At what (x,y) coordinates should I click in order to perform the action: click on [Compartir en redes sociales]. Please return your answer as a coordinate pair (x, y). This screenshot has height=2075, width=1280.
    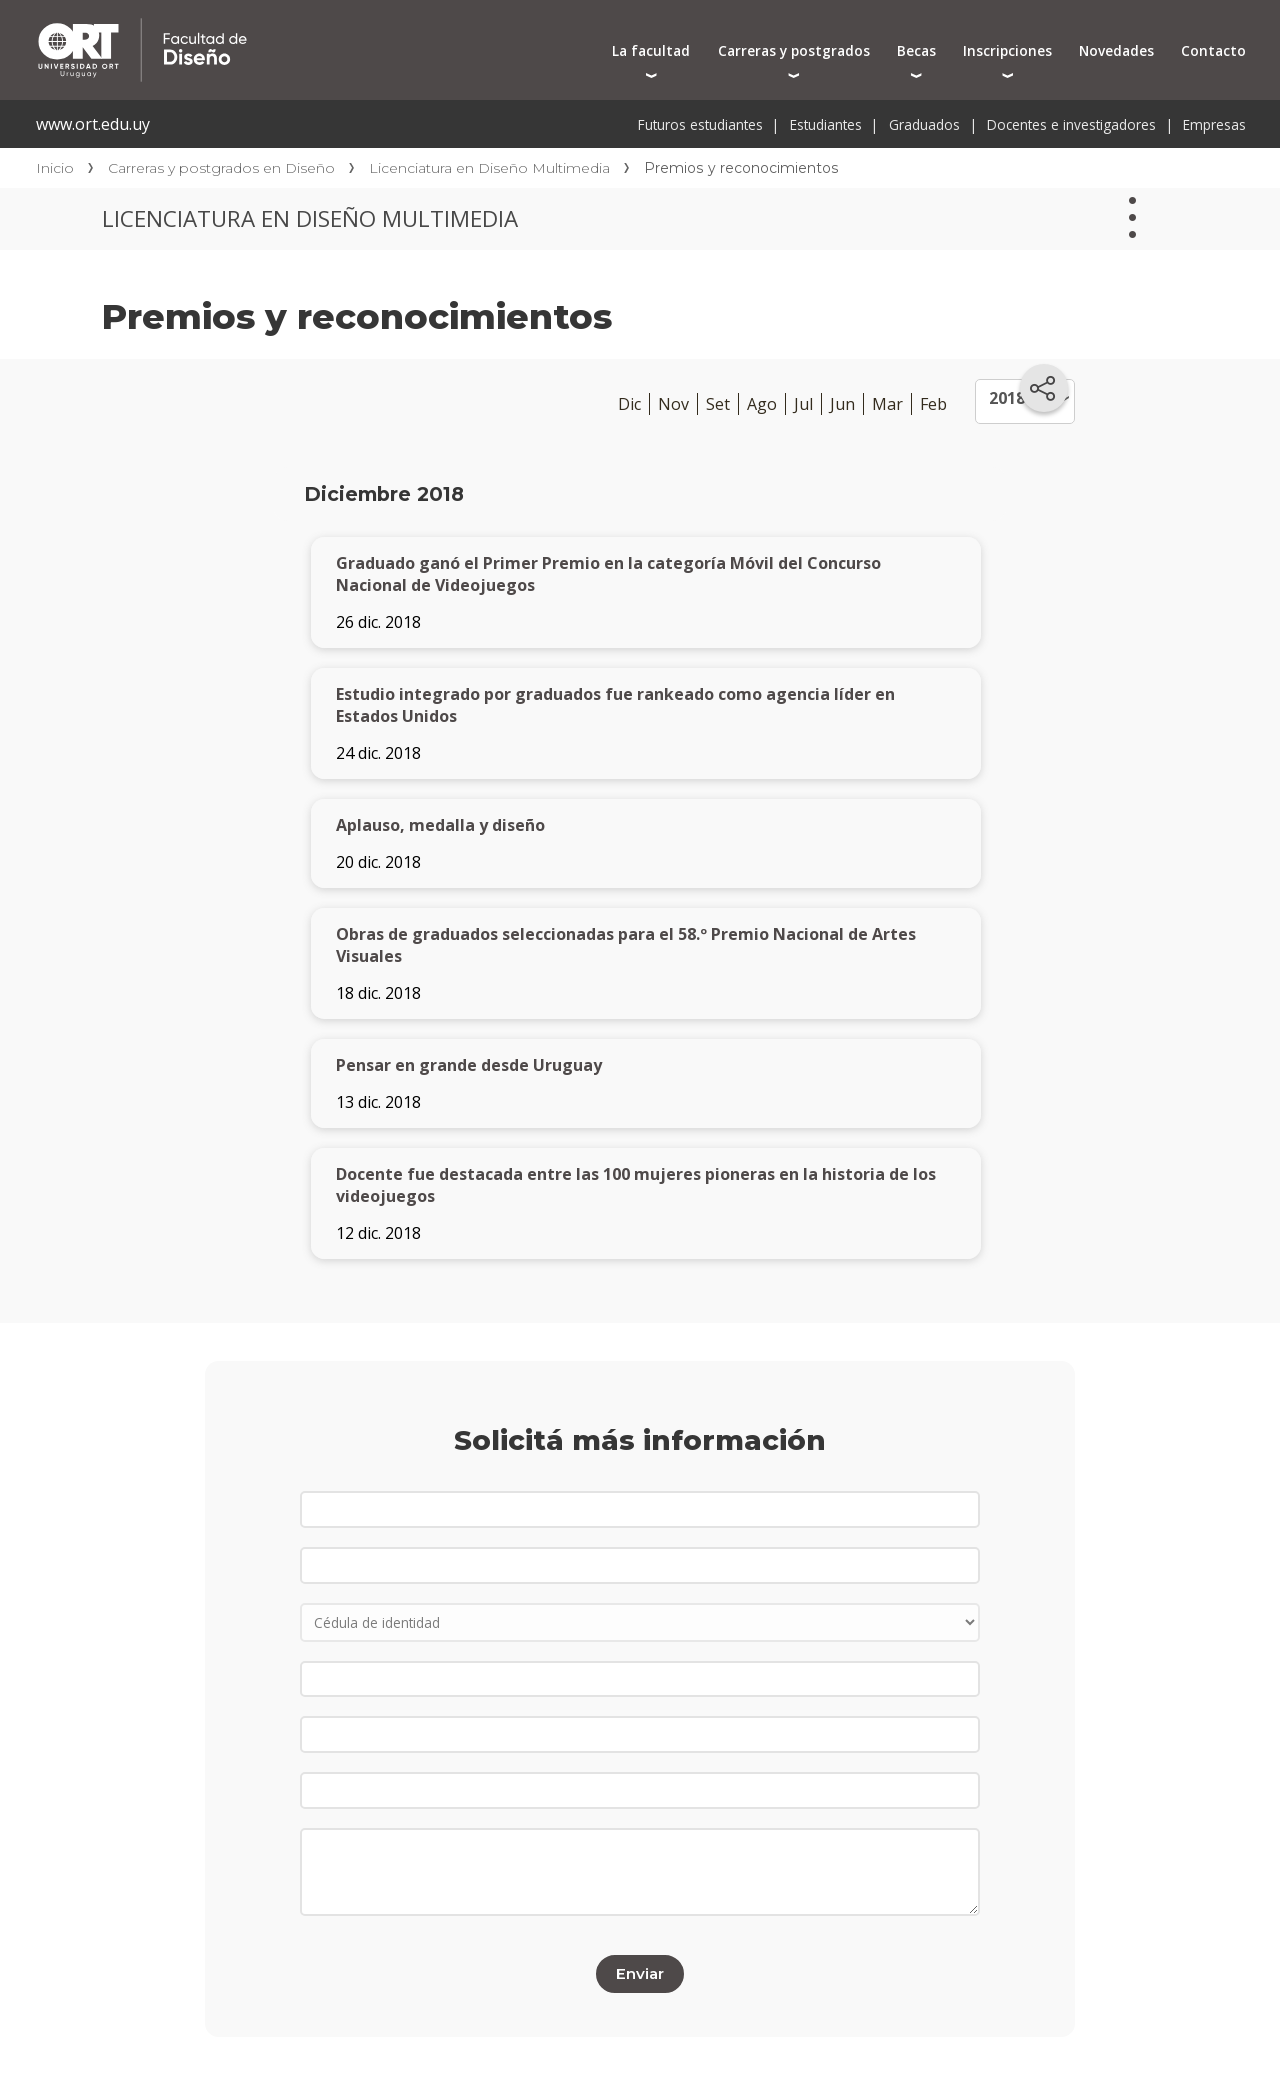
    Looking at the image, I should click on (1044, 388).